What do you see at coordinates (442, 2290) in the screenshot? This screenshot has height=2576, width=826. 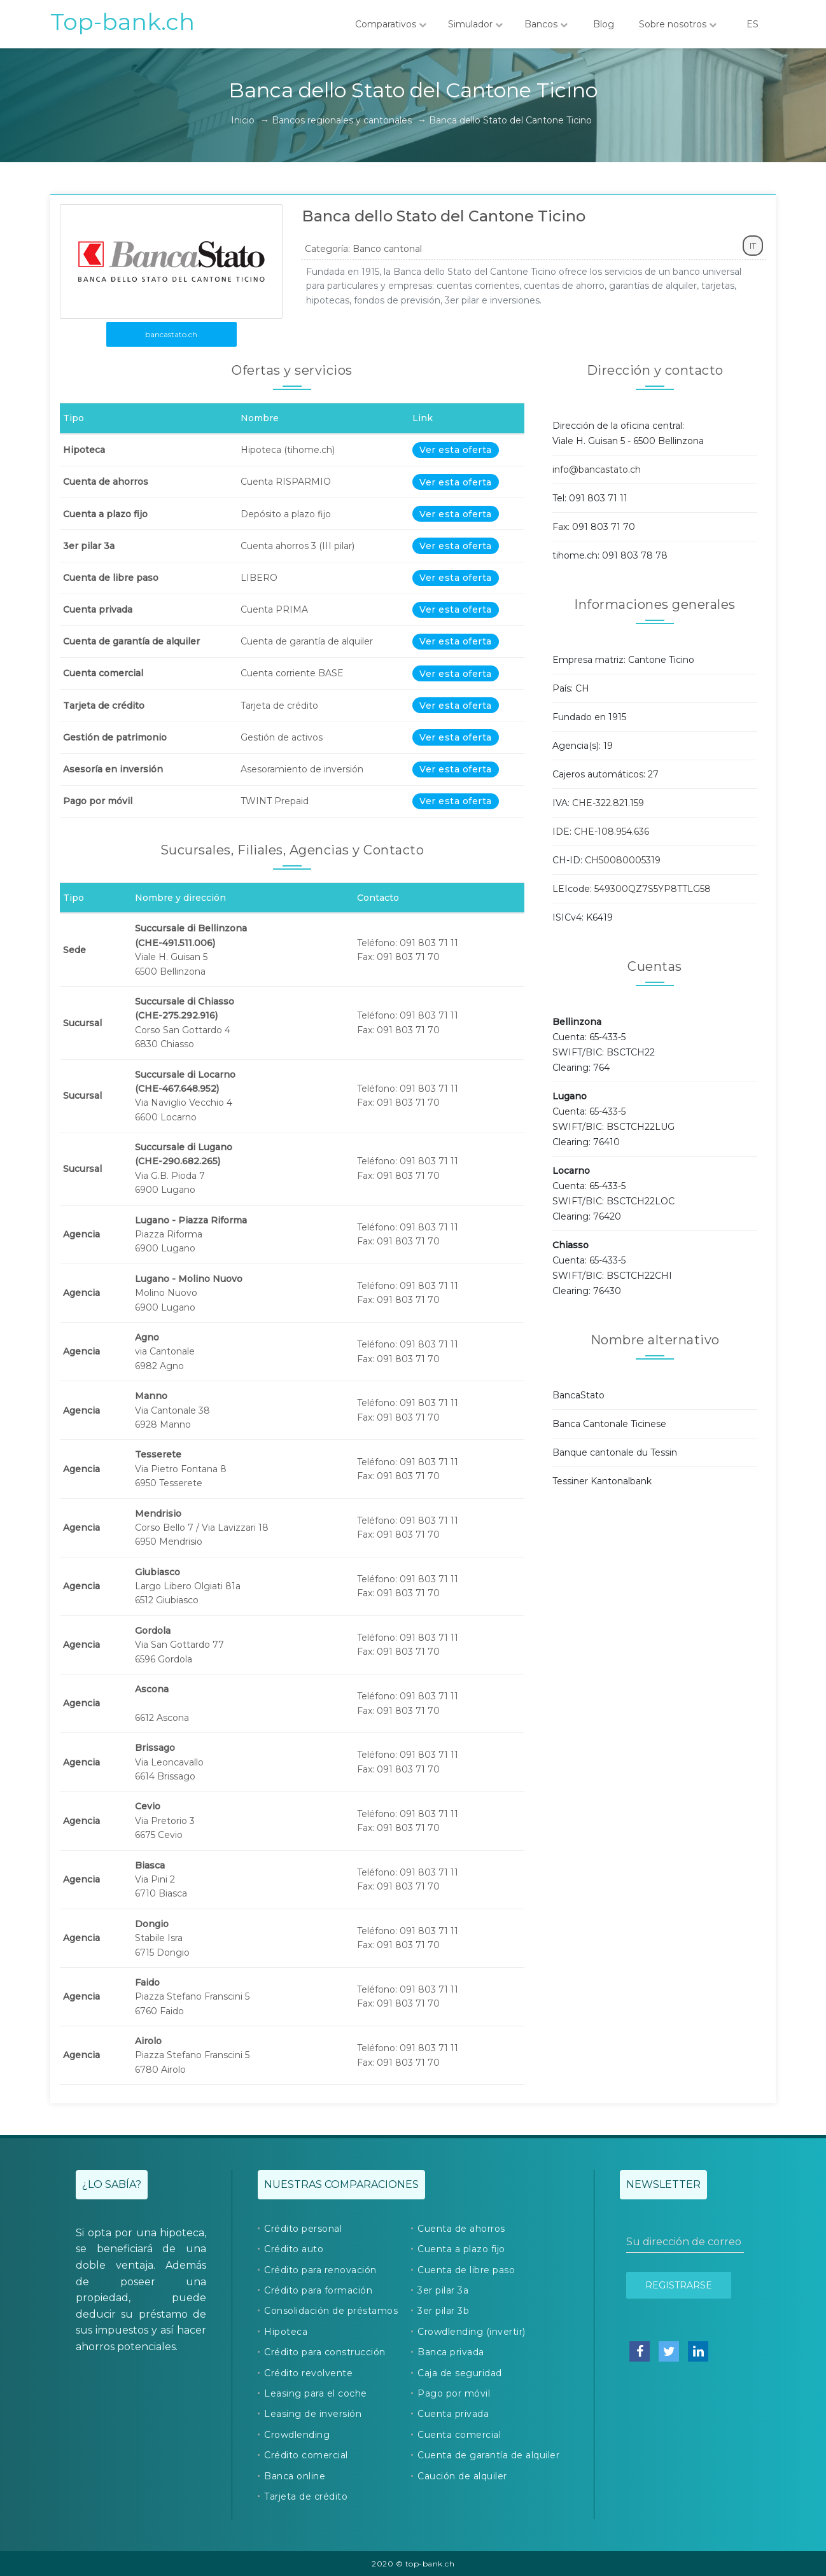 I see `3er pilar 3a` at bounding box center [442, 2290].